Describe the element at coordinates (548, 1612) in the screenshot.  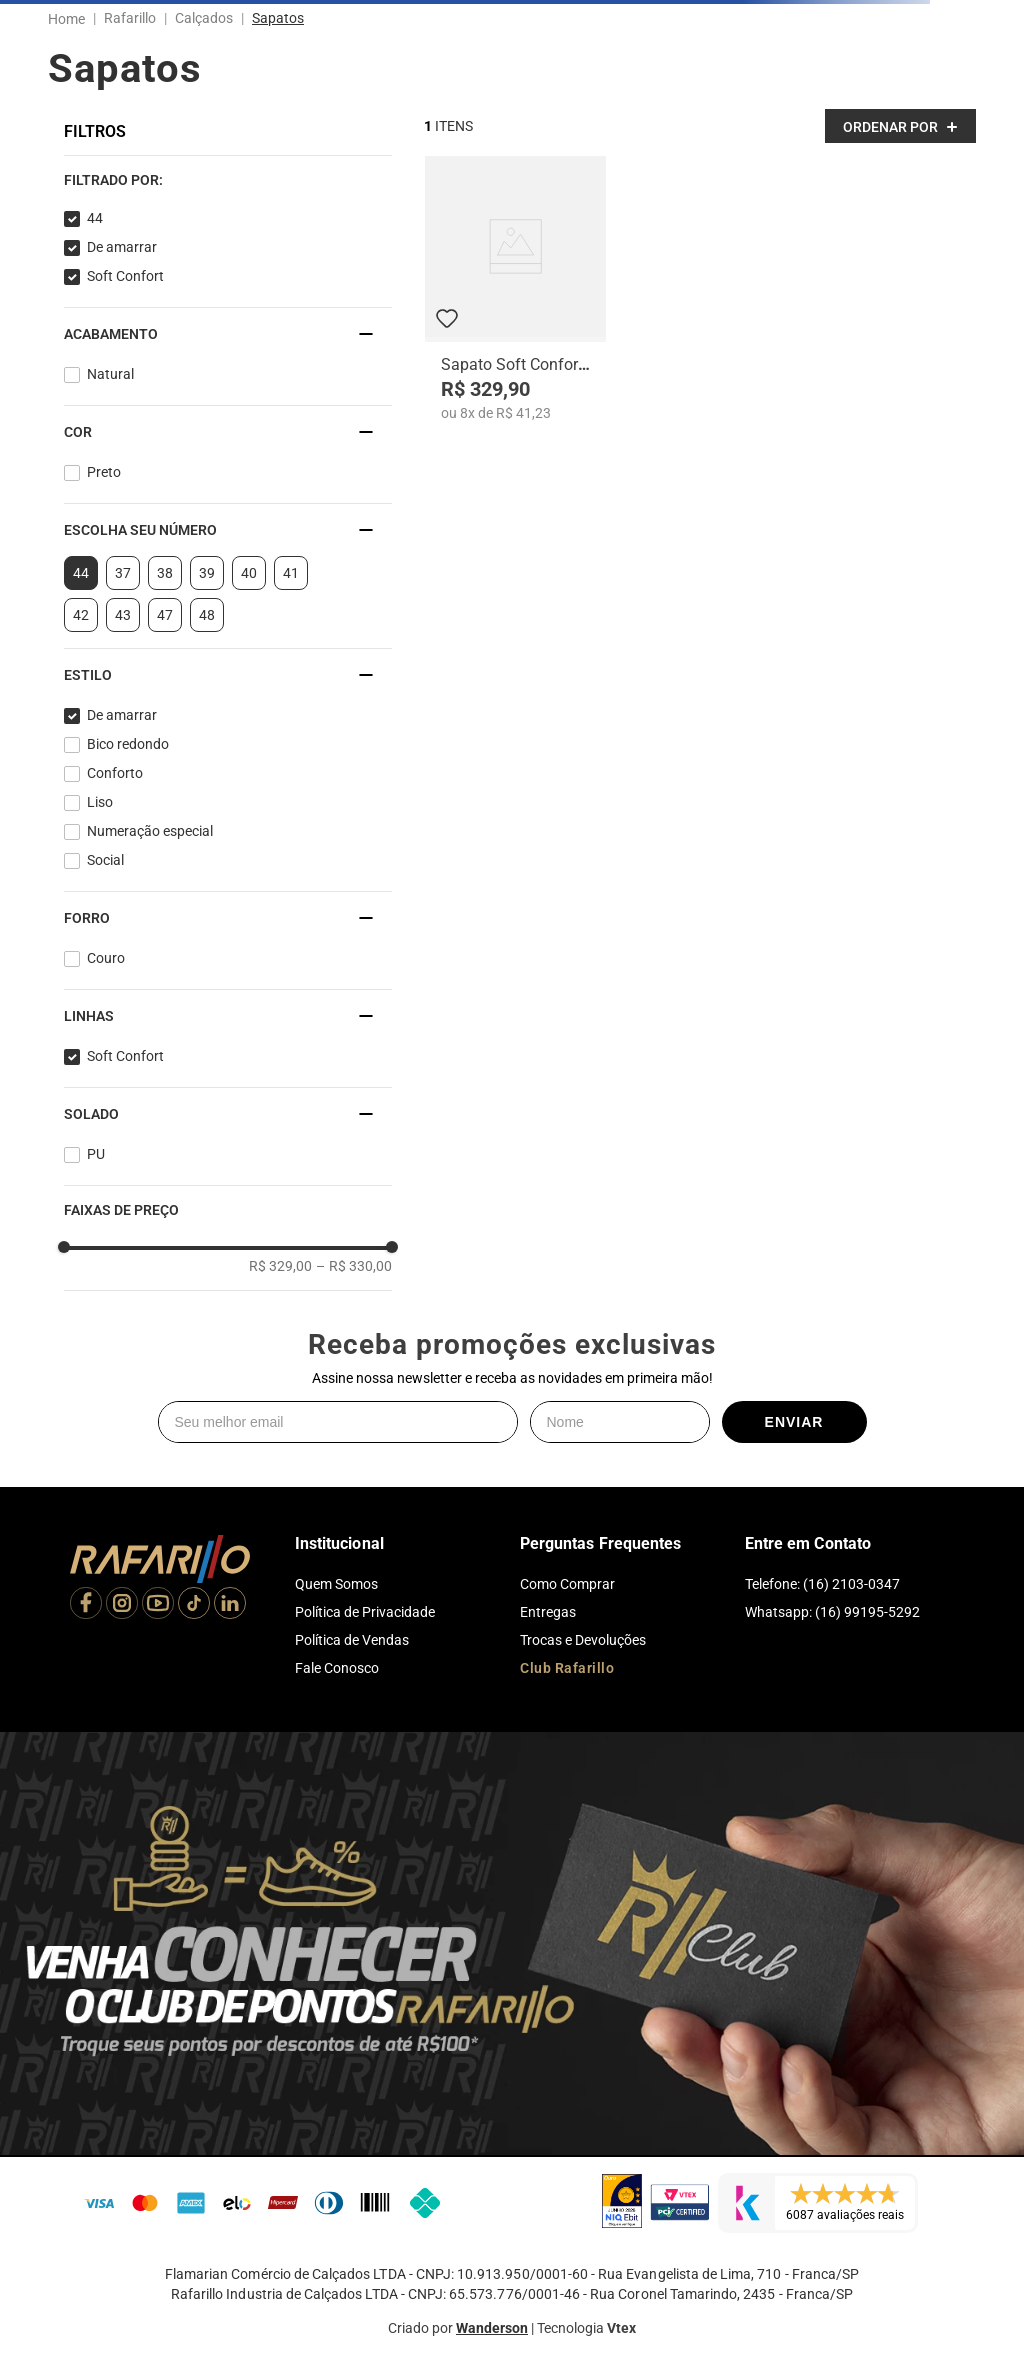
I see `Entregas` at that location.